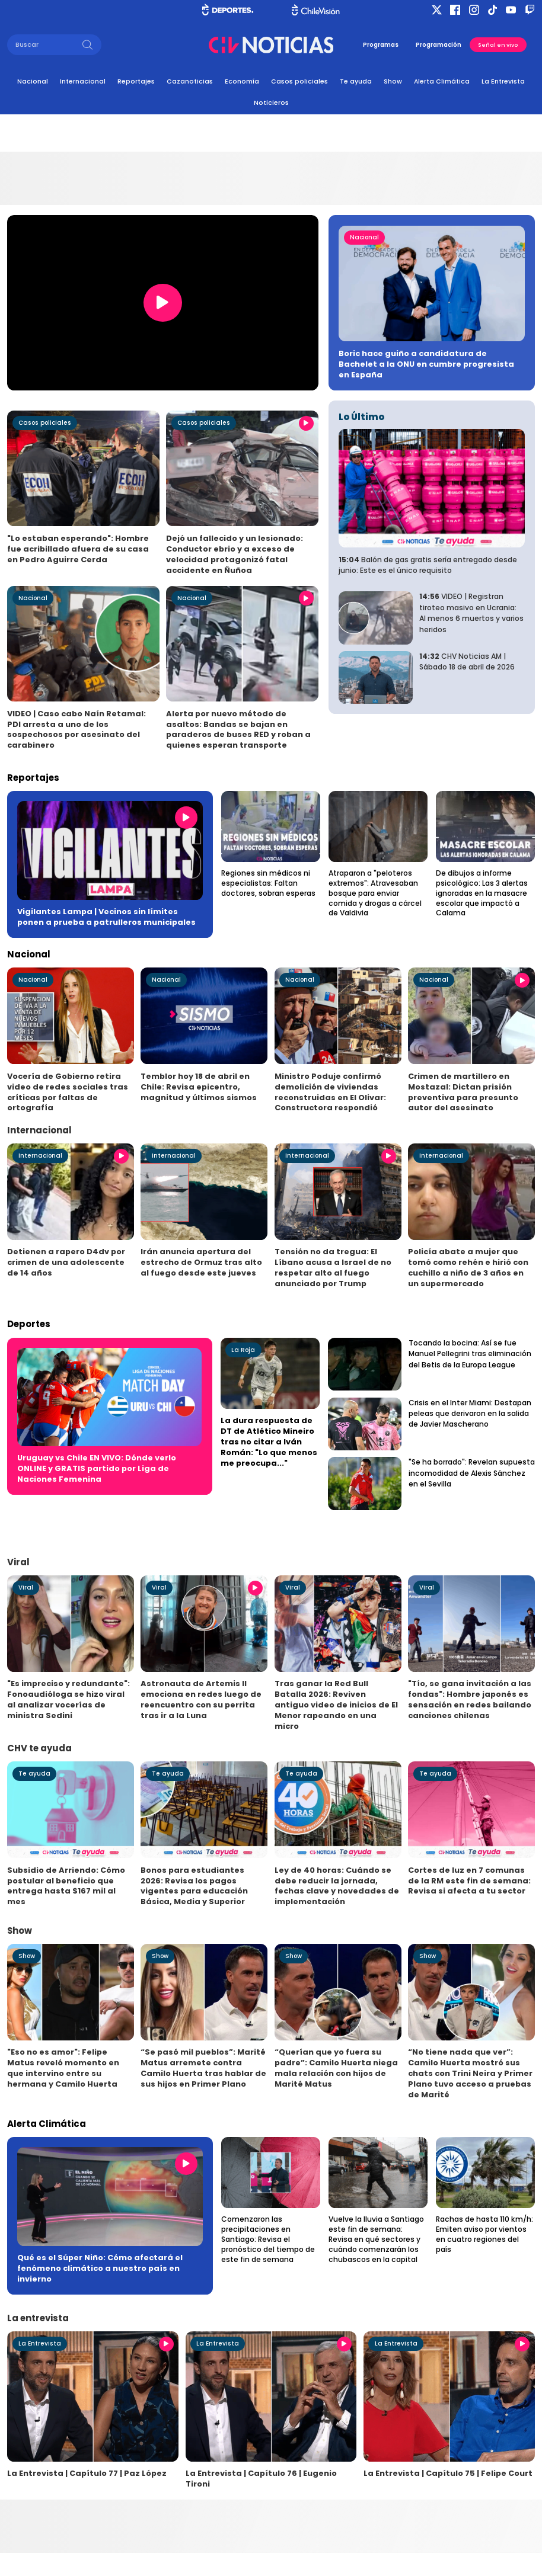 Image resolution: width=542 pixels, height=2576 pixels. What do you see at coordinates (482, 893) in the screenshot?
I see `De dibujos a informe psicológico: Las 3 alertas ignoradas en la masacre escolar que impactó a Calama` at bounding box center [482, 893].